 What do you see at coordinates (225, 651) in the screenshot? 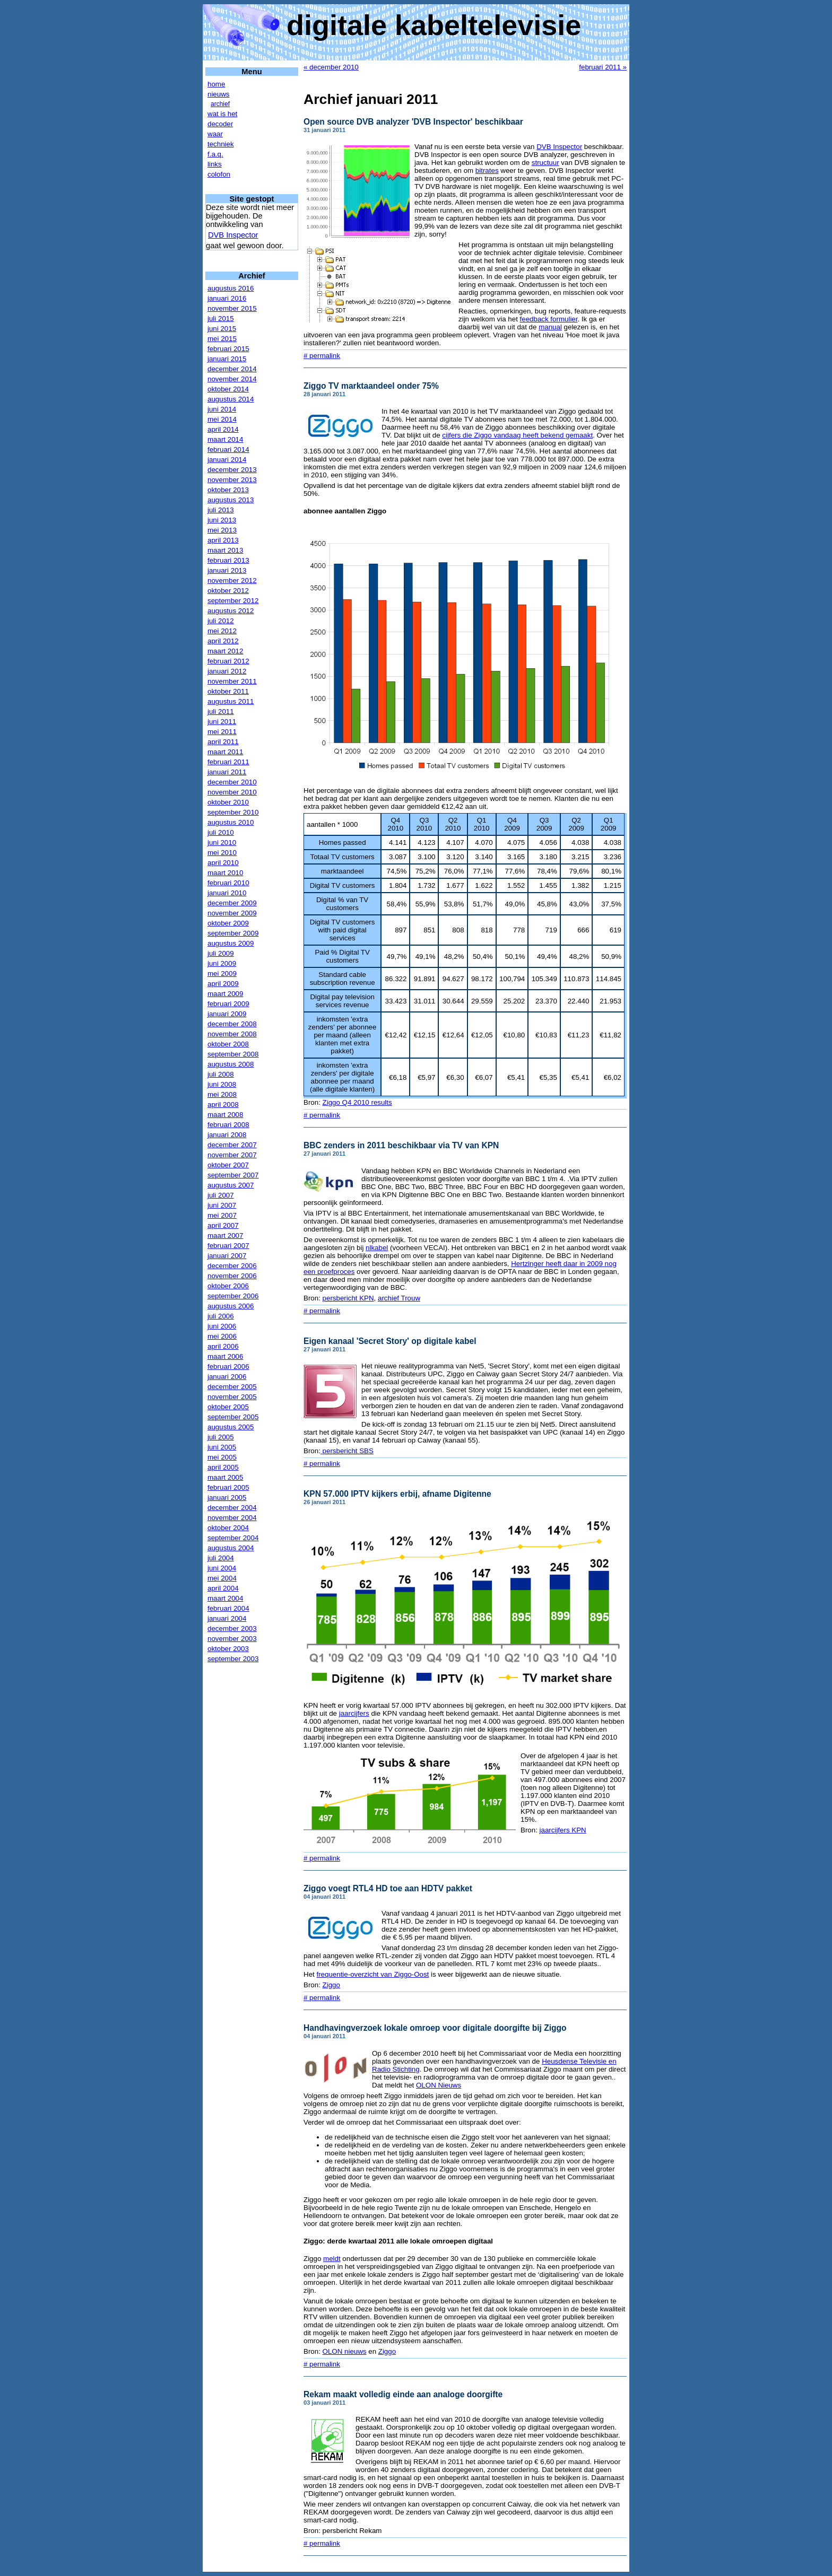
I see `maart 2012` at bounding box center [225, 651].